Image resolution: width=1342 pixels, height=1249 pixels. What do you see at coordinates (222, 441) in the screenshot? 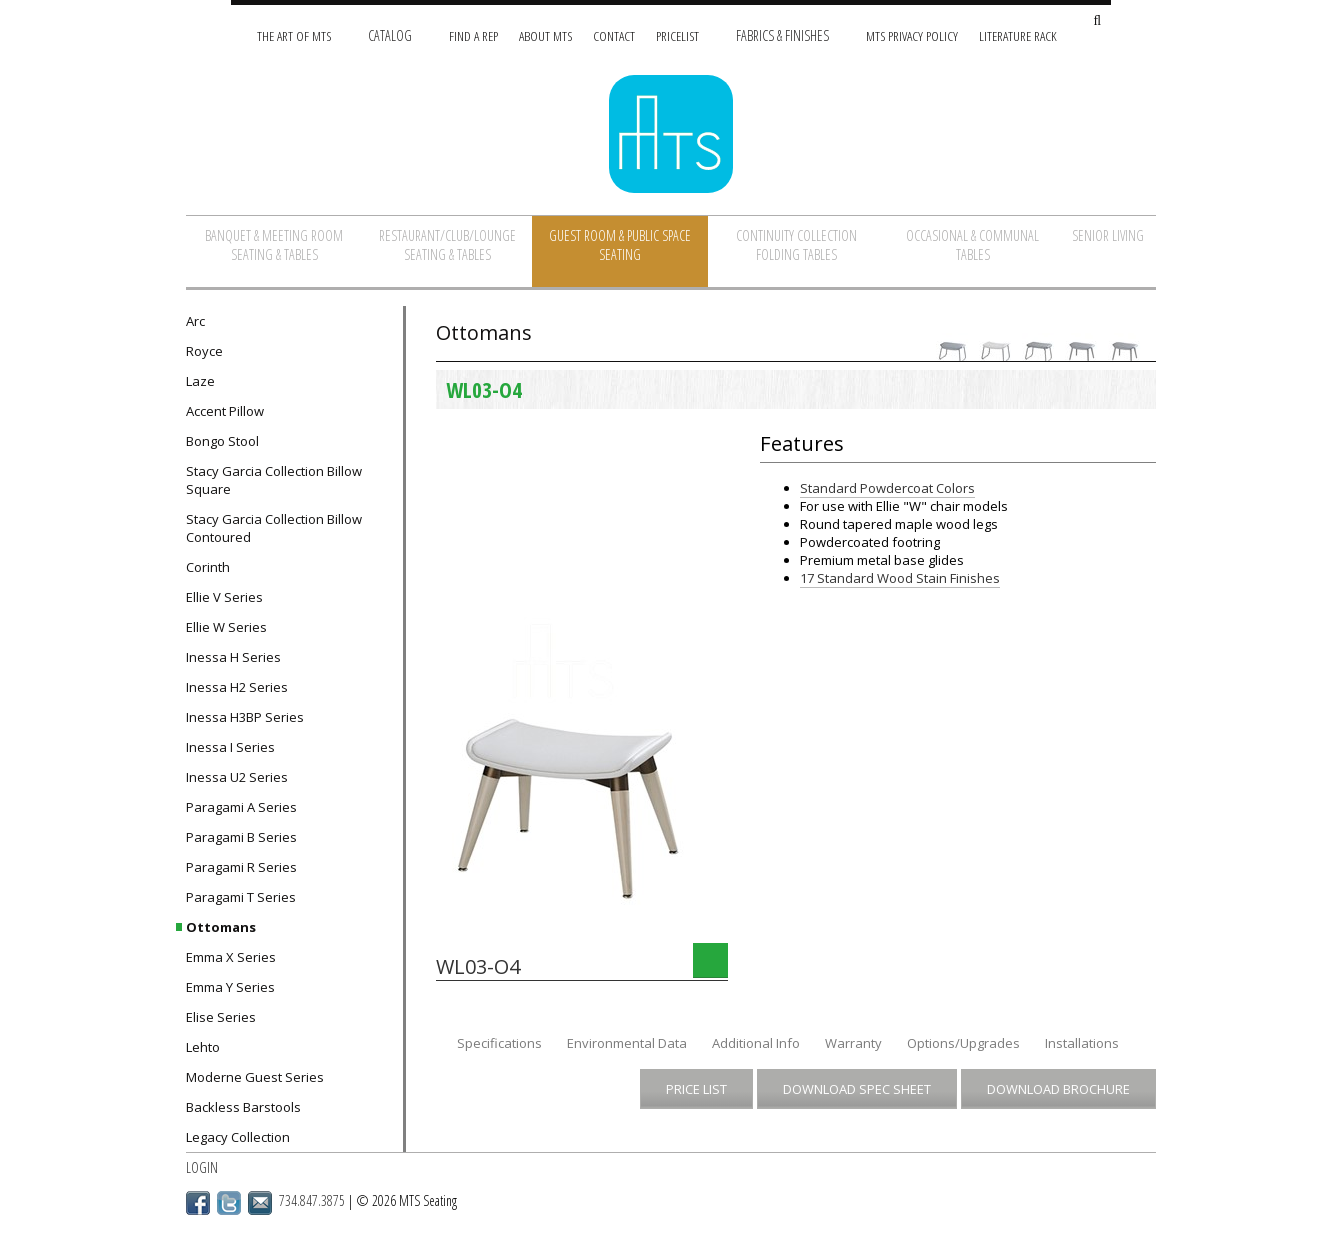
I see `Bongo Stool` at bounding box center [222, 441].